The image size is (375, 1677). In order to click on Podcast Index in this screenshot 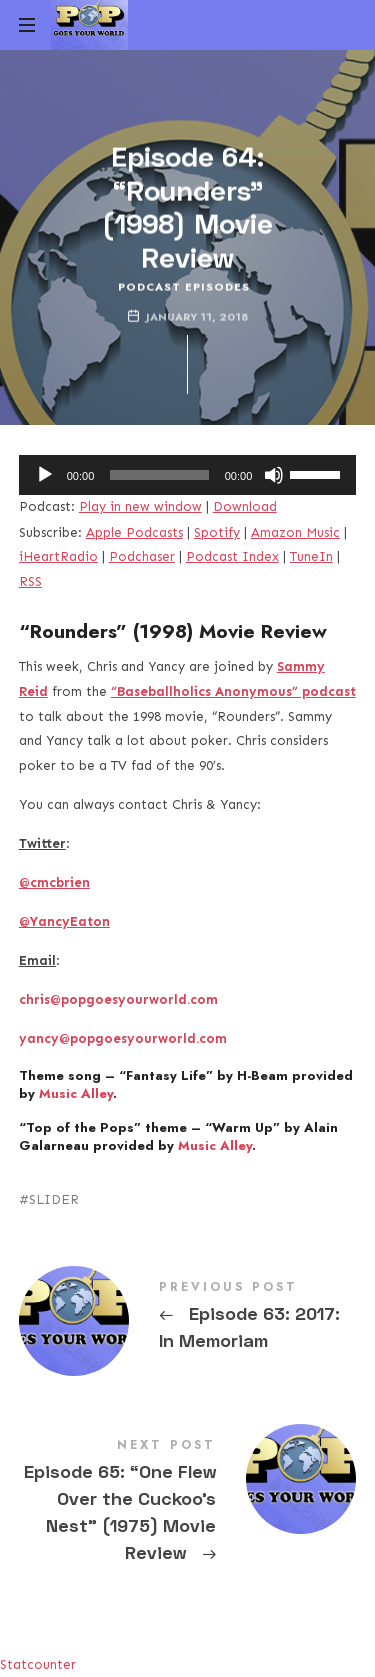, I will do `click(232, 556)`.